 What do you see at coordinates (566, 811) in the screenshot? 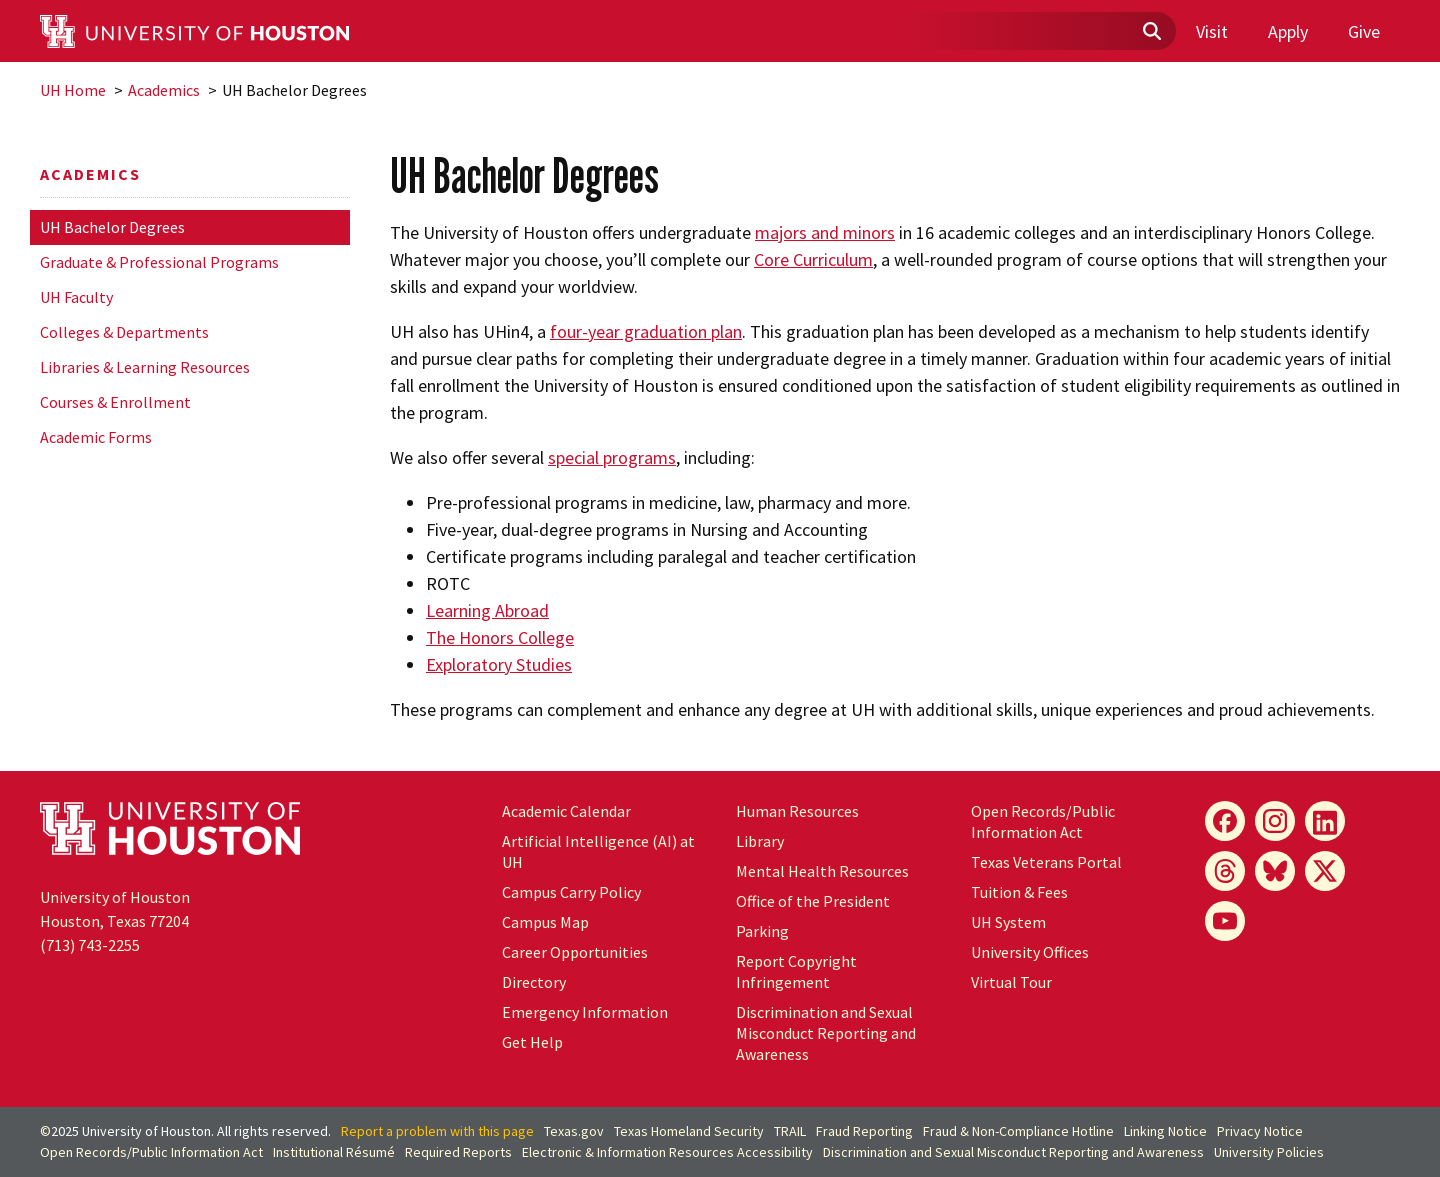
I see `Academic Calendar` at bounding box center [566, 811].